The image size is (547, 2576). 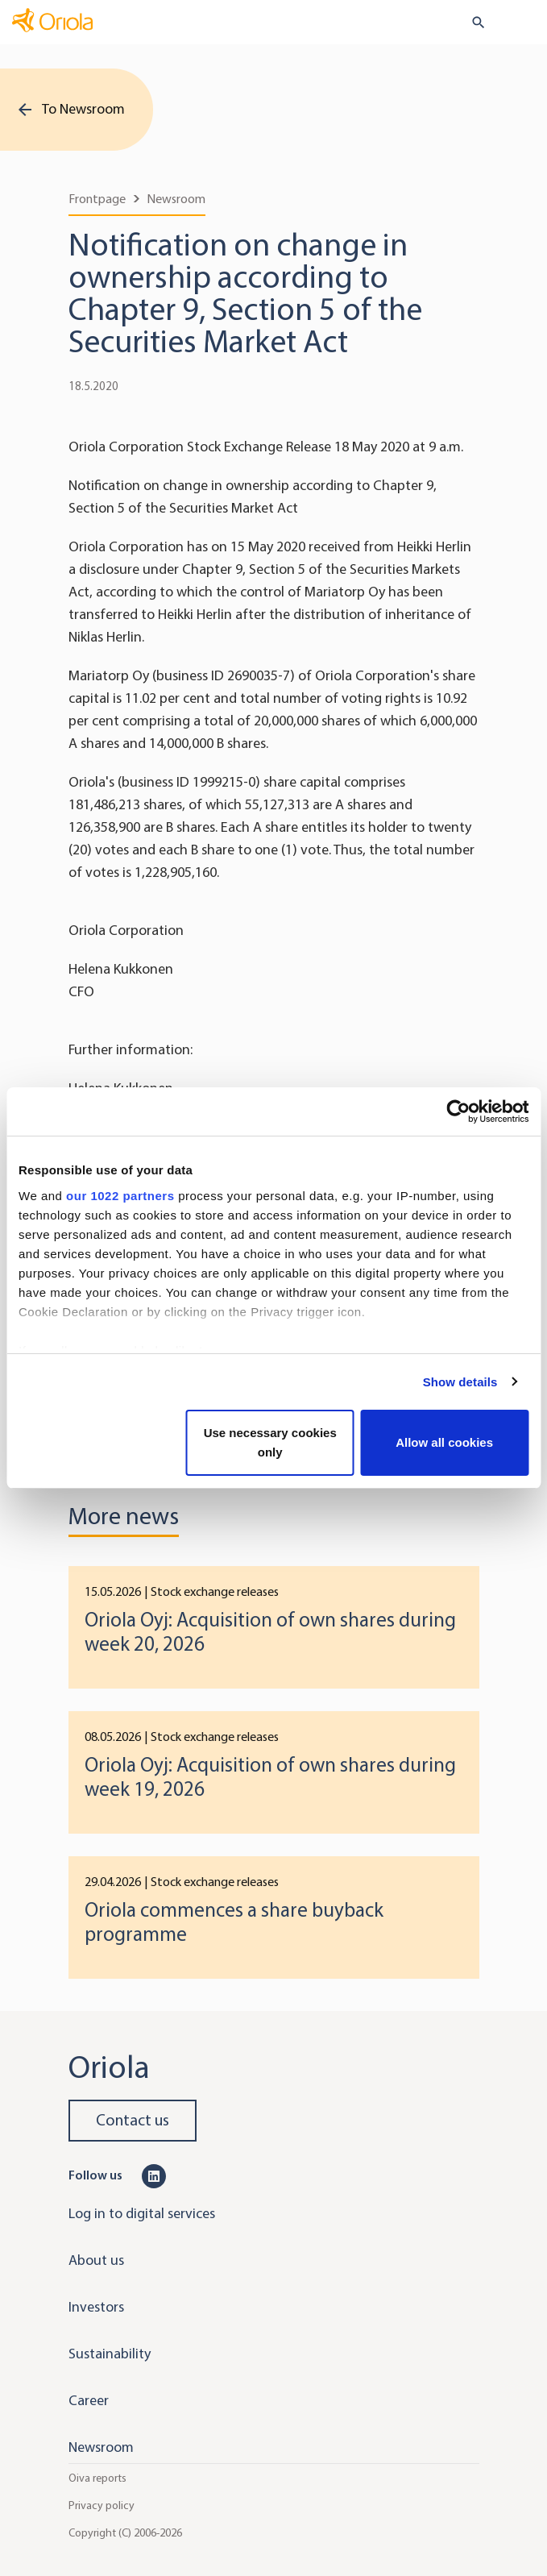 What do you see at coordinates (96, 2307) in the screenshot?
I see `Investors` at bounding box center [96, 2307].